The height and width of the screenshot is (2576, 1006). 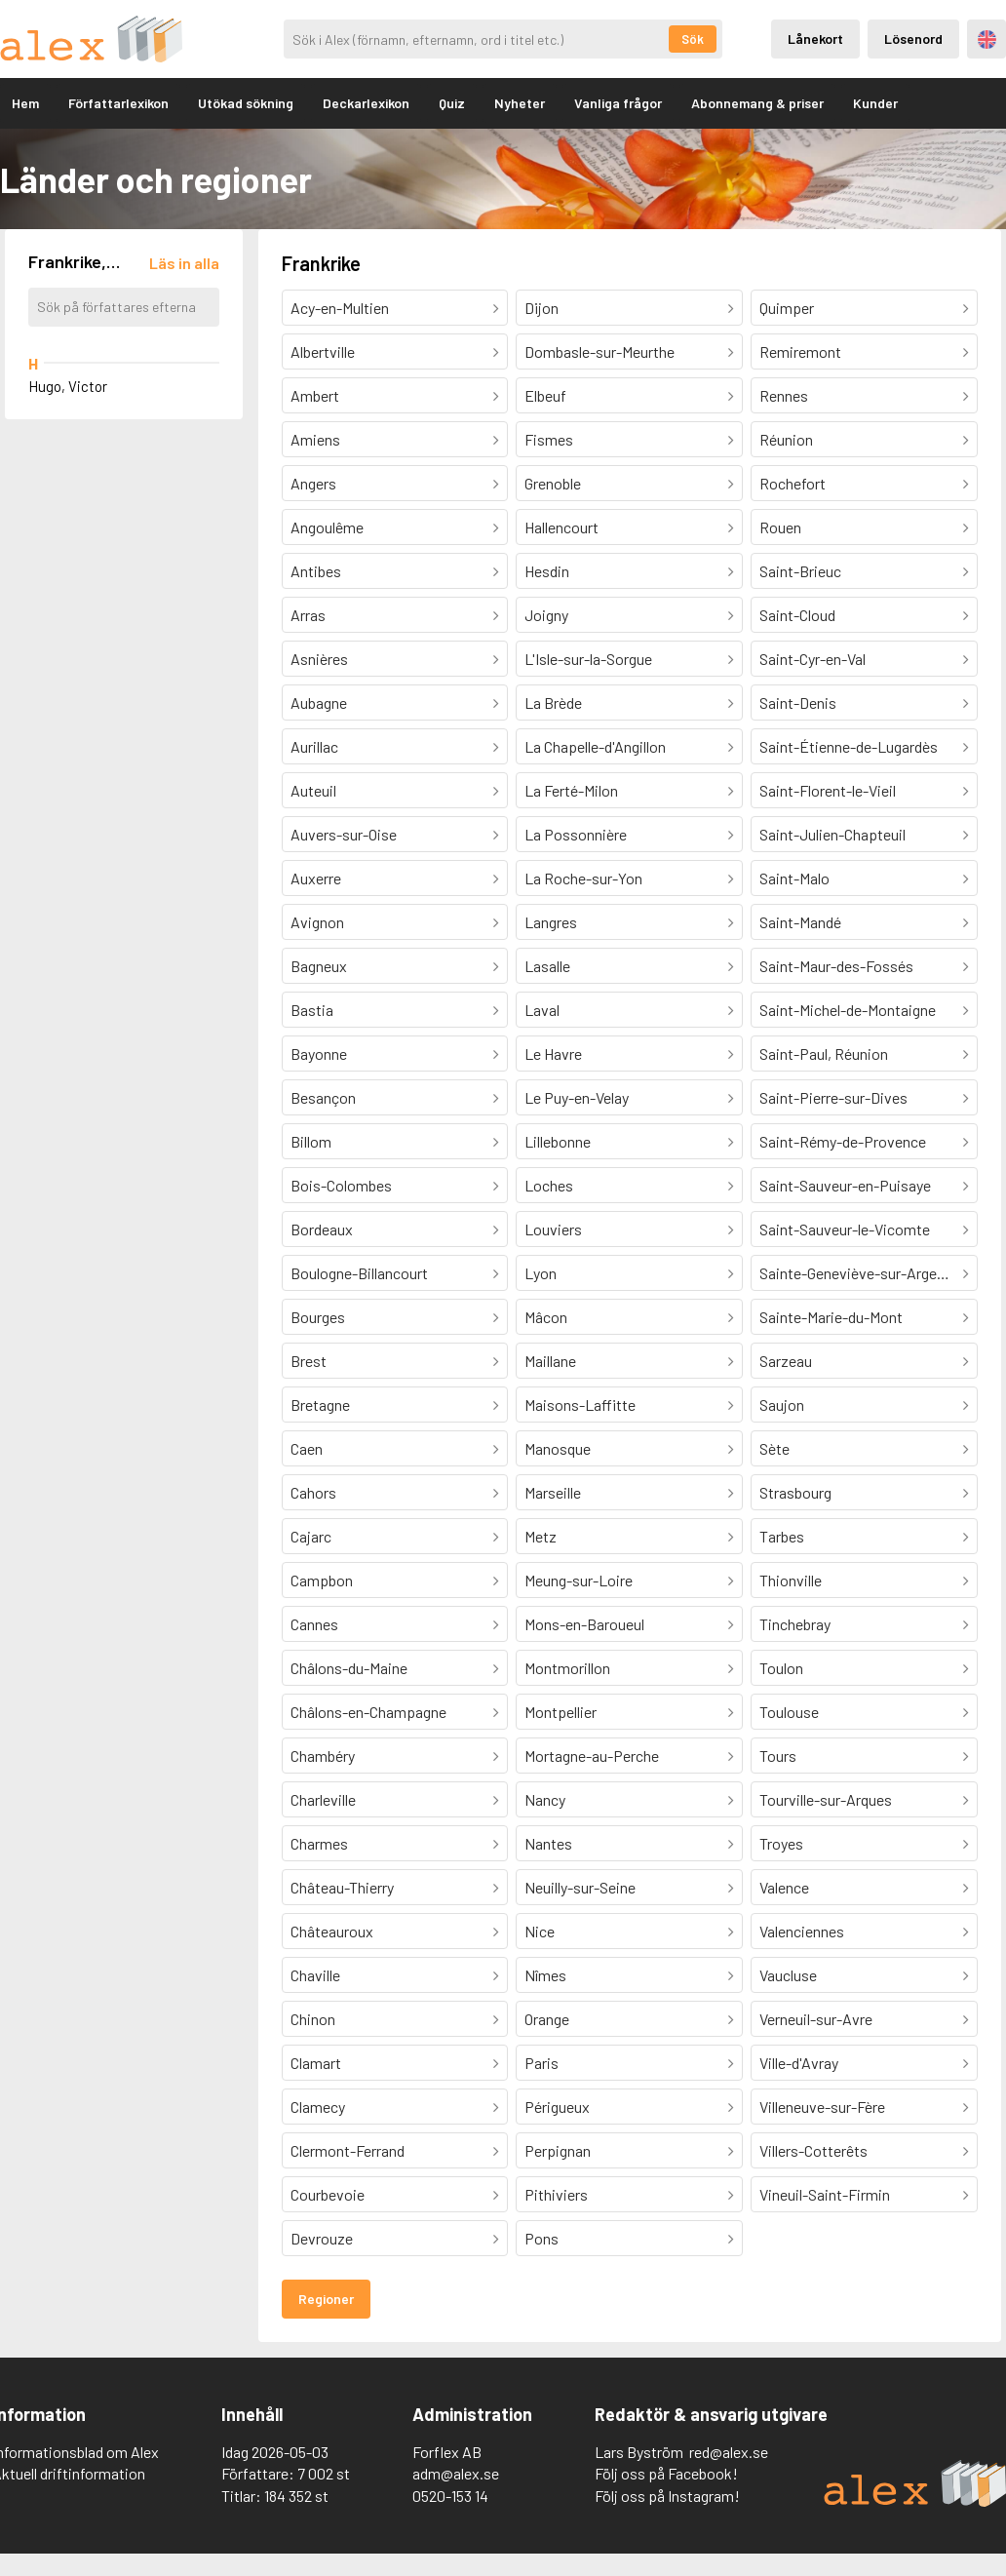 What do you see at coordinates (781, 1536) in the screenshot?
I see `Tarbes` at bounding box center [781, 1536].